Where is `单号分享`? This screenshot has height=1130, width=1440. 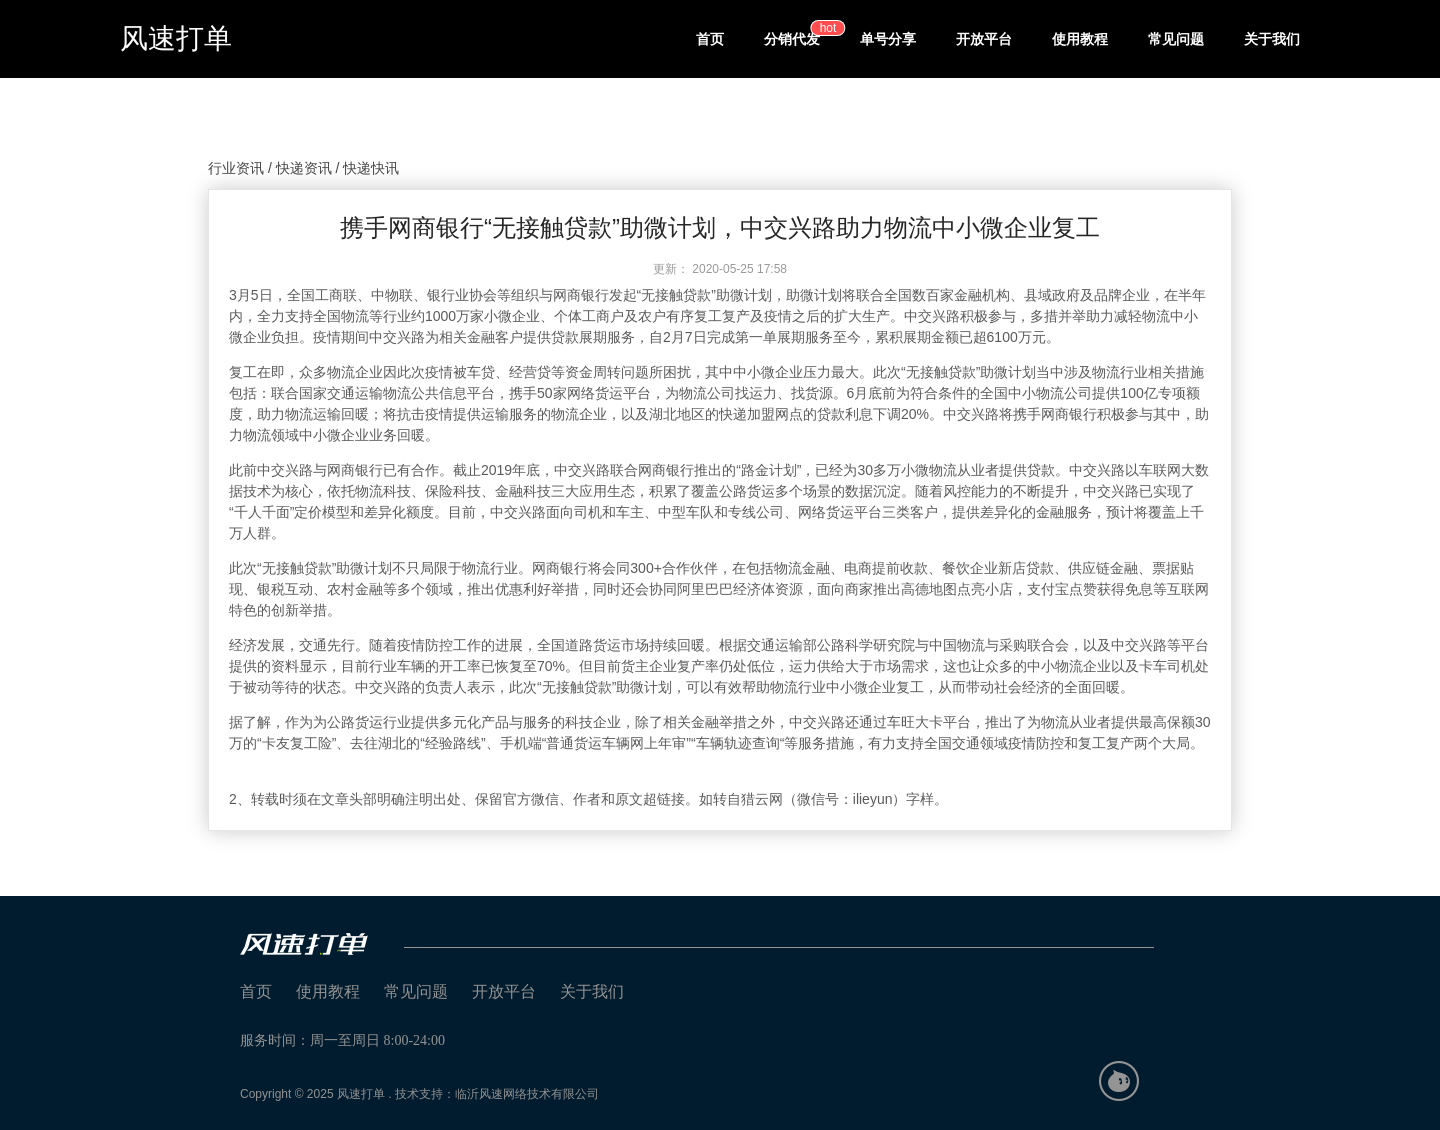 单号分享 is located at coordinates (888, 39).